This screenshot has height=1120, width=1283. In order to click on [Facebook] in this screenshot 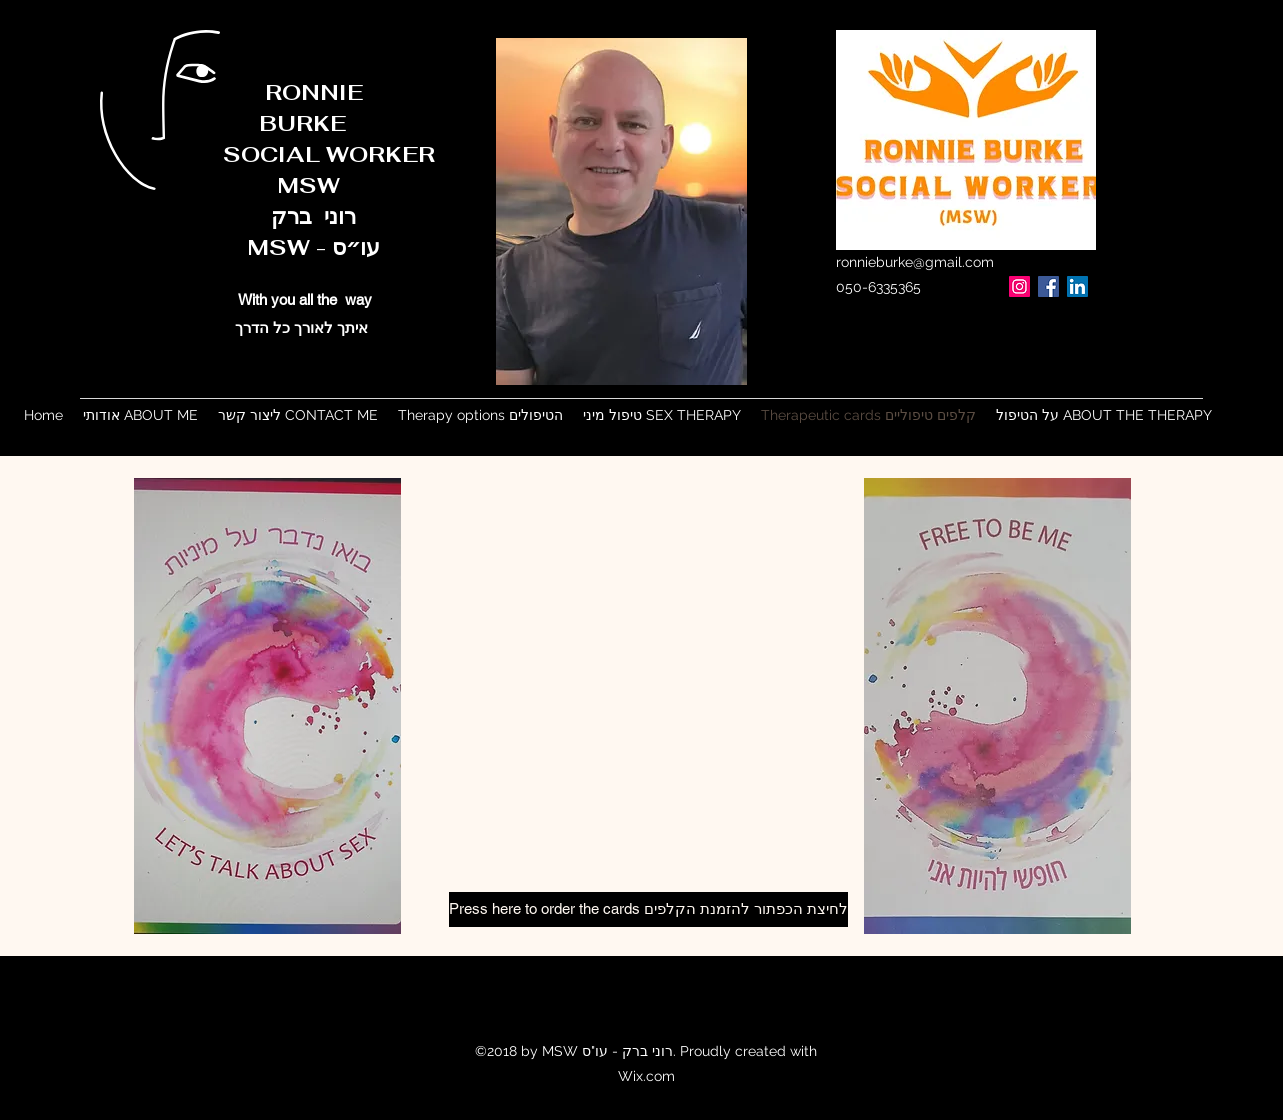, I will do `click(1048, 286)`.